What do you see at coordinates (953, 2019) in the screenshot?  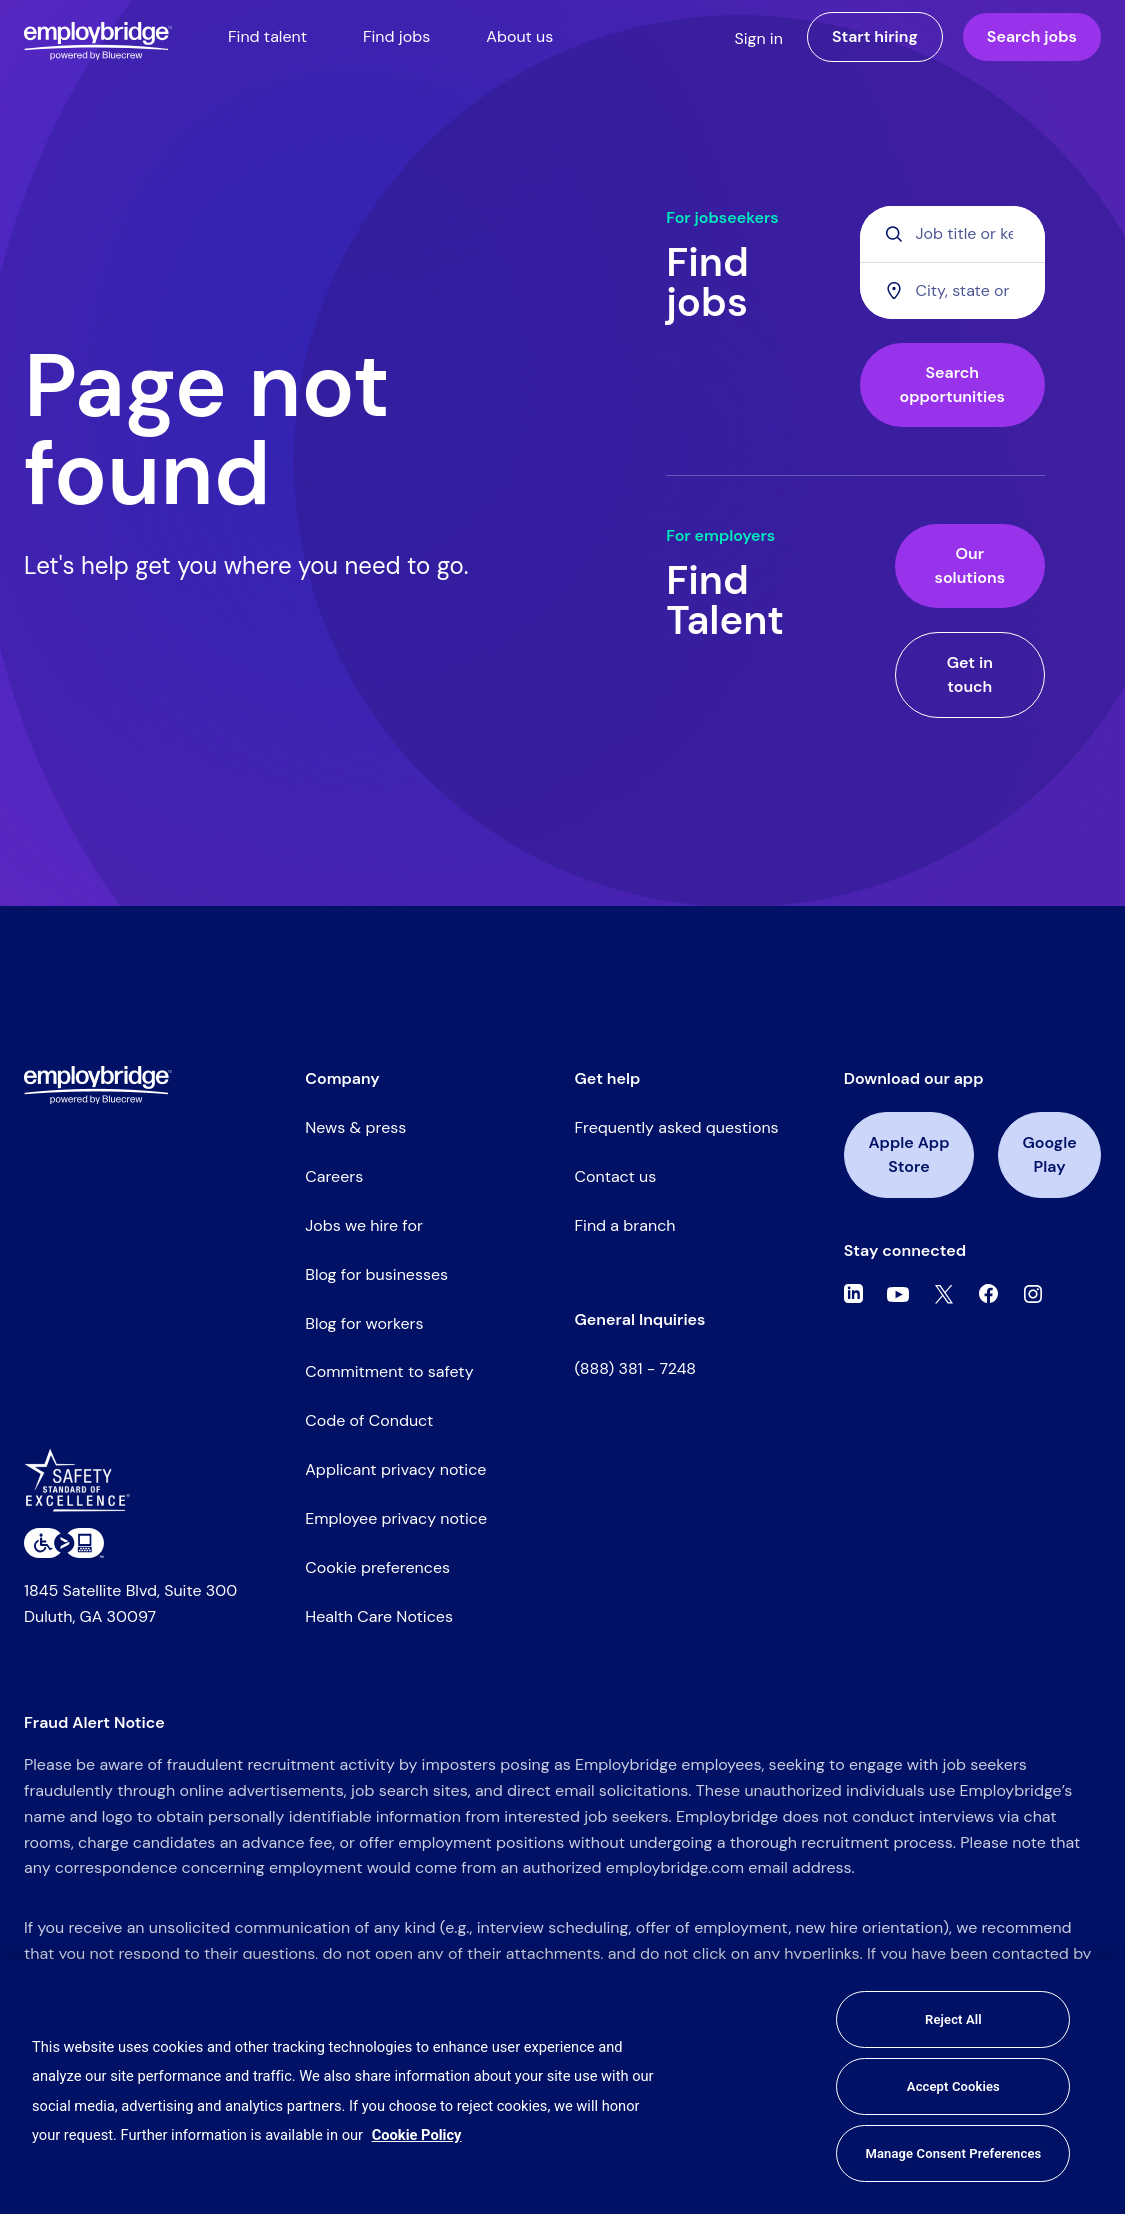 I see `Reject All` at bounding box center [953, 2019].